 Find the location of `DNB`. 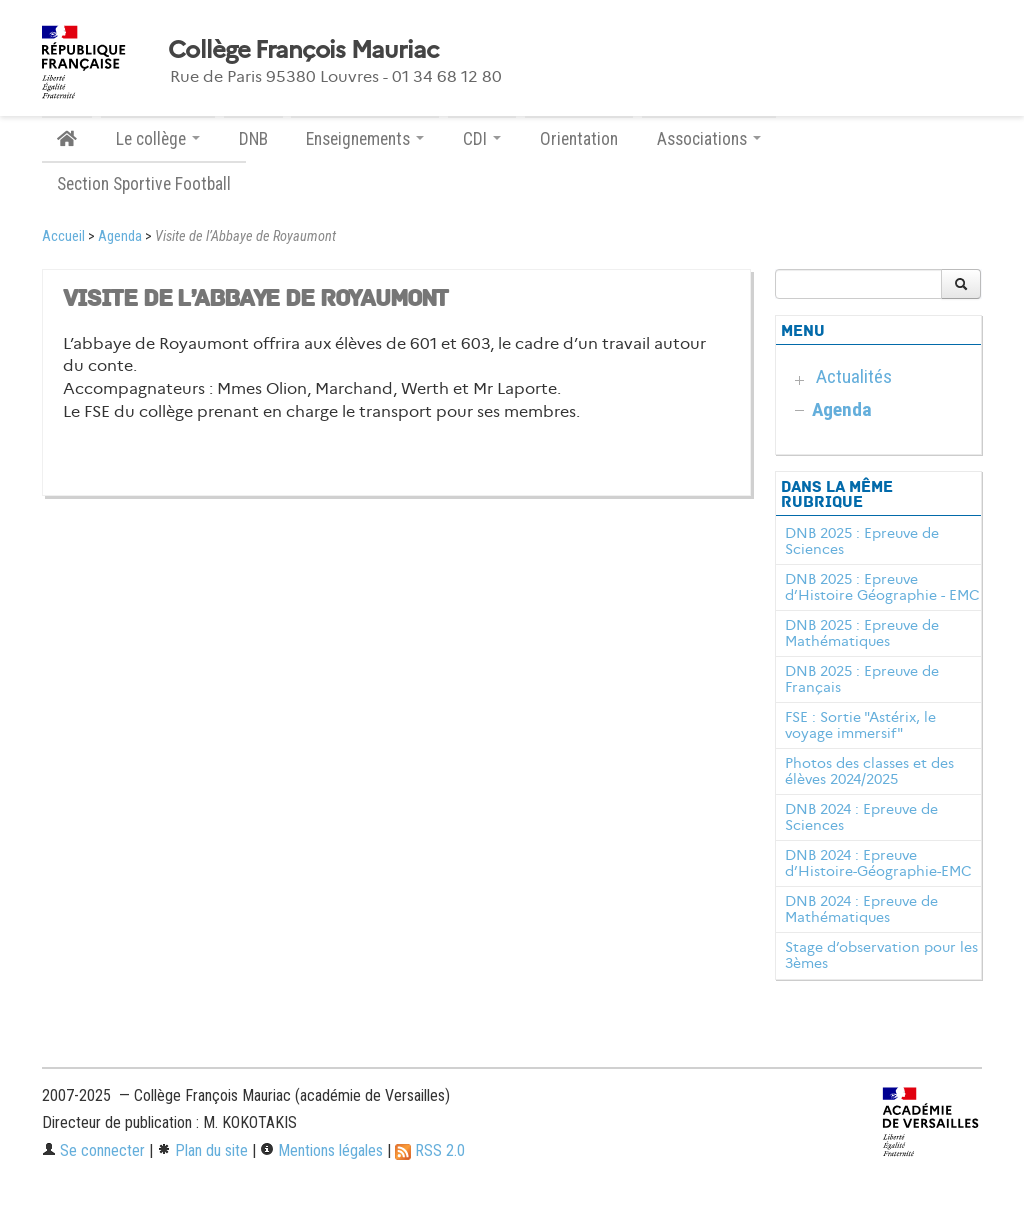

DNB is located at coordinates (253, 139).